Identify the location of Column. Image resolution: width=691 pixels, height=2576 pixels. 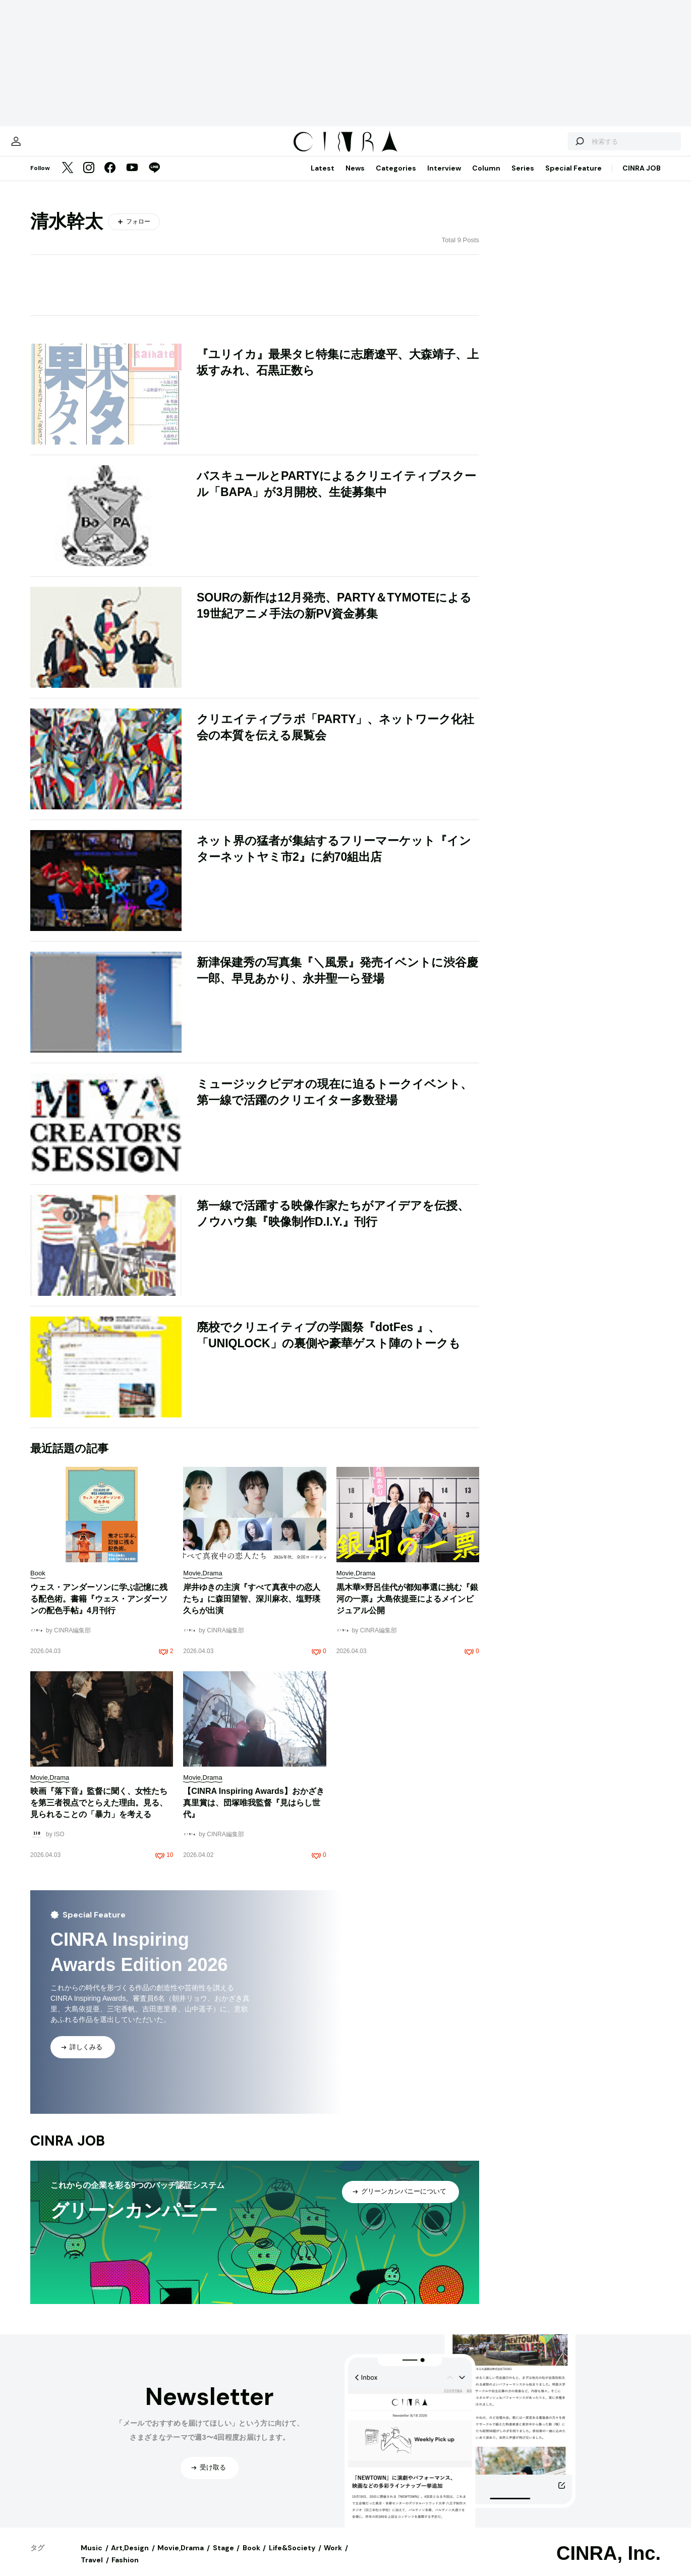
(486, 178).